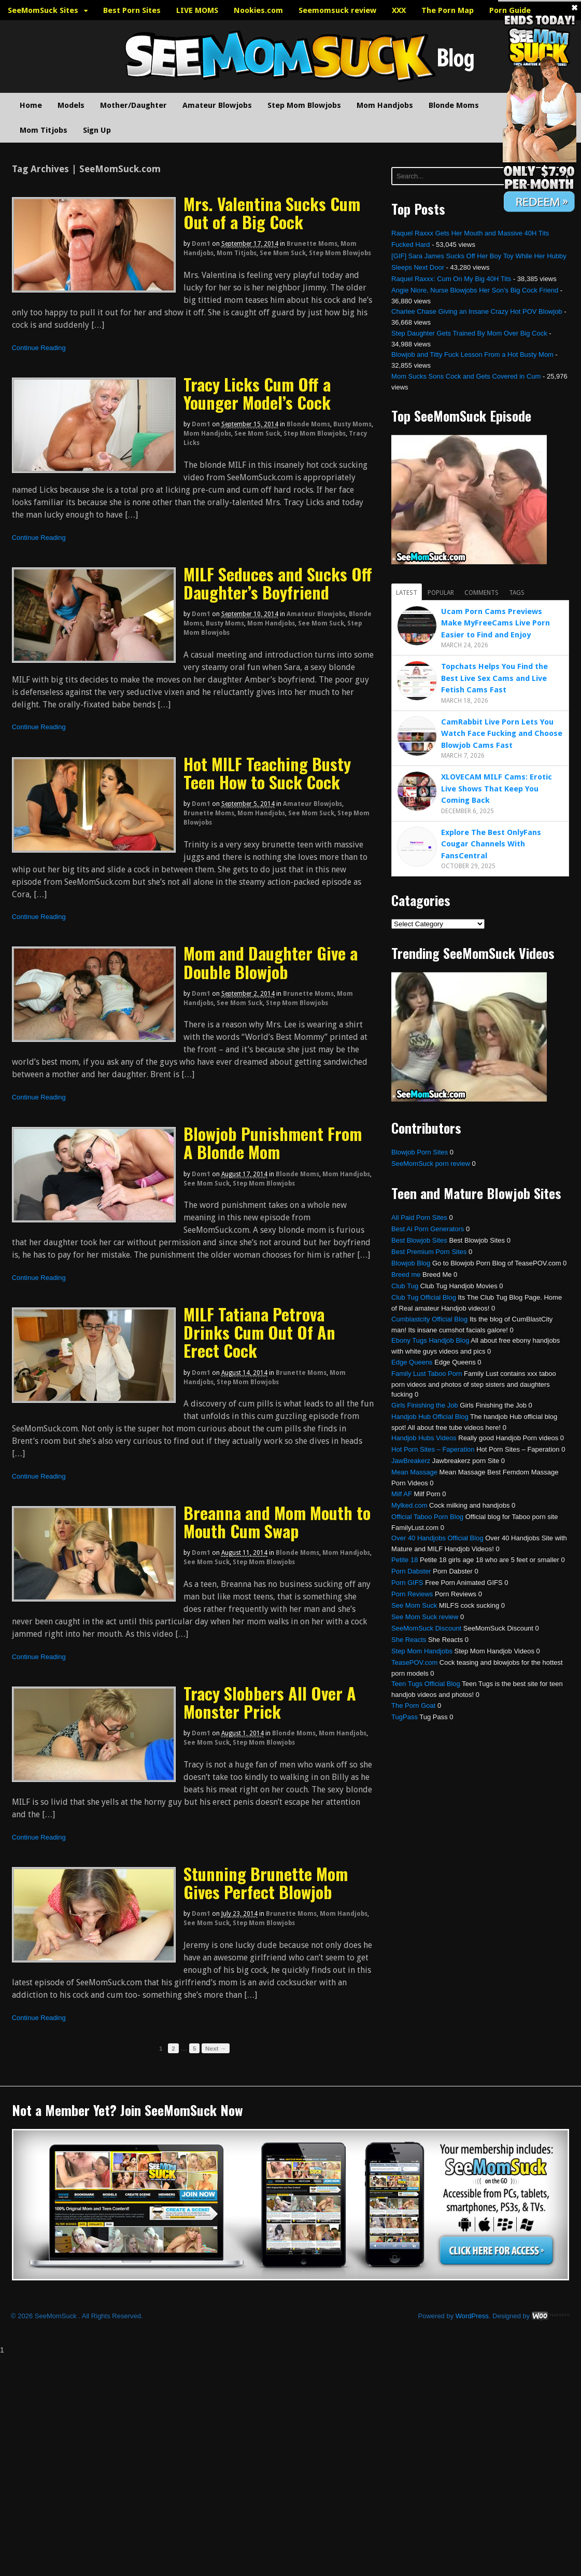 This screenshot has height=2576, width=581. What do you see at coordinates (426, 1373) in the screenshot?
I see `Family Lust Taboo Porn` at bounding box center [426, 1373].